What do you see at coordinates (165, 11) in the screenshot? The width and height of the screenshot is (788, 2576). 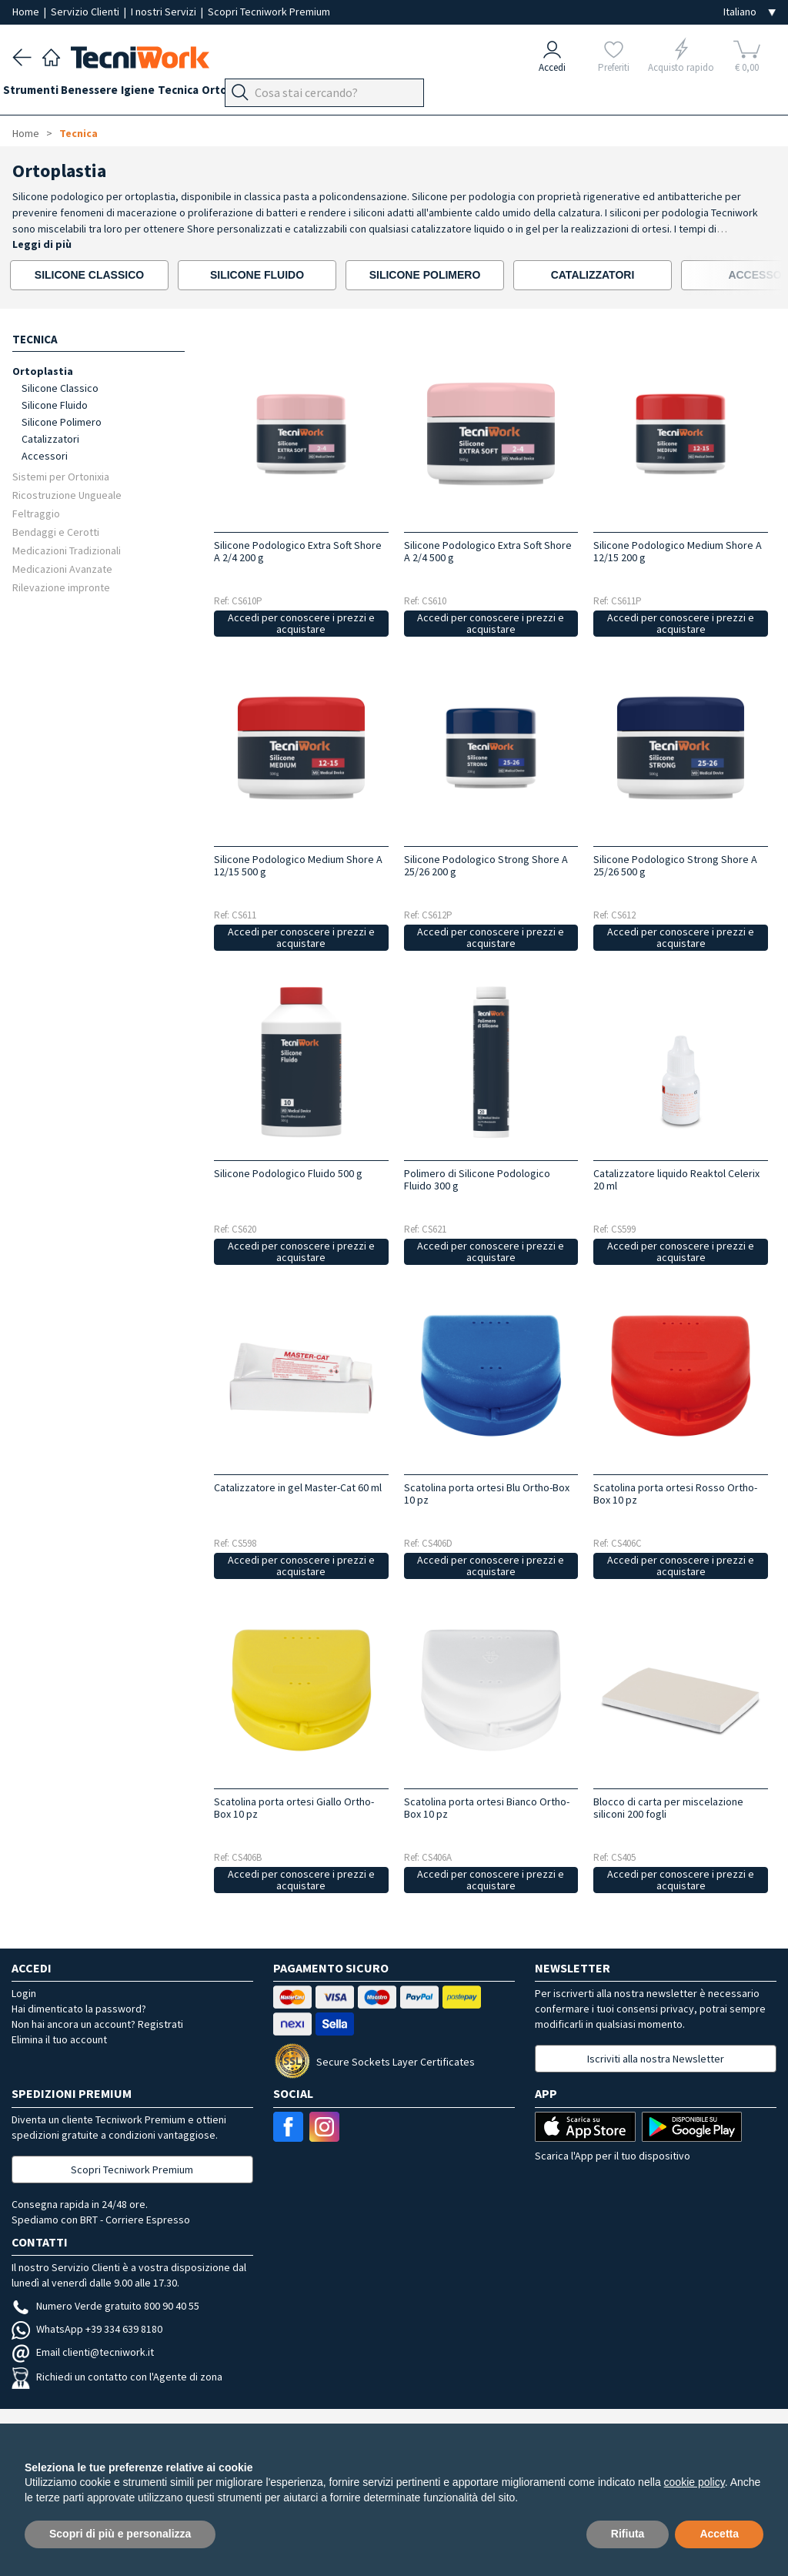 I see `I nostri Servizi` at bounding box center [165, 11].